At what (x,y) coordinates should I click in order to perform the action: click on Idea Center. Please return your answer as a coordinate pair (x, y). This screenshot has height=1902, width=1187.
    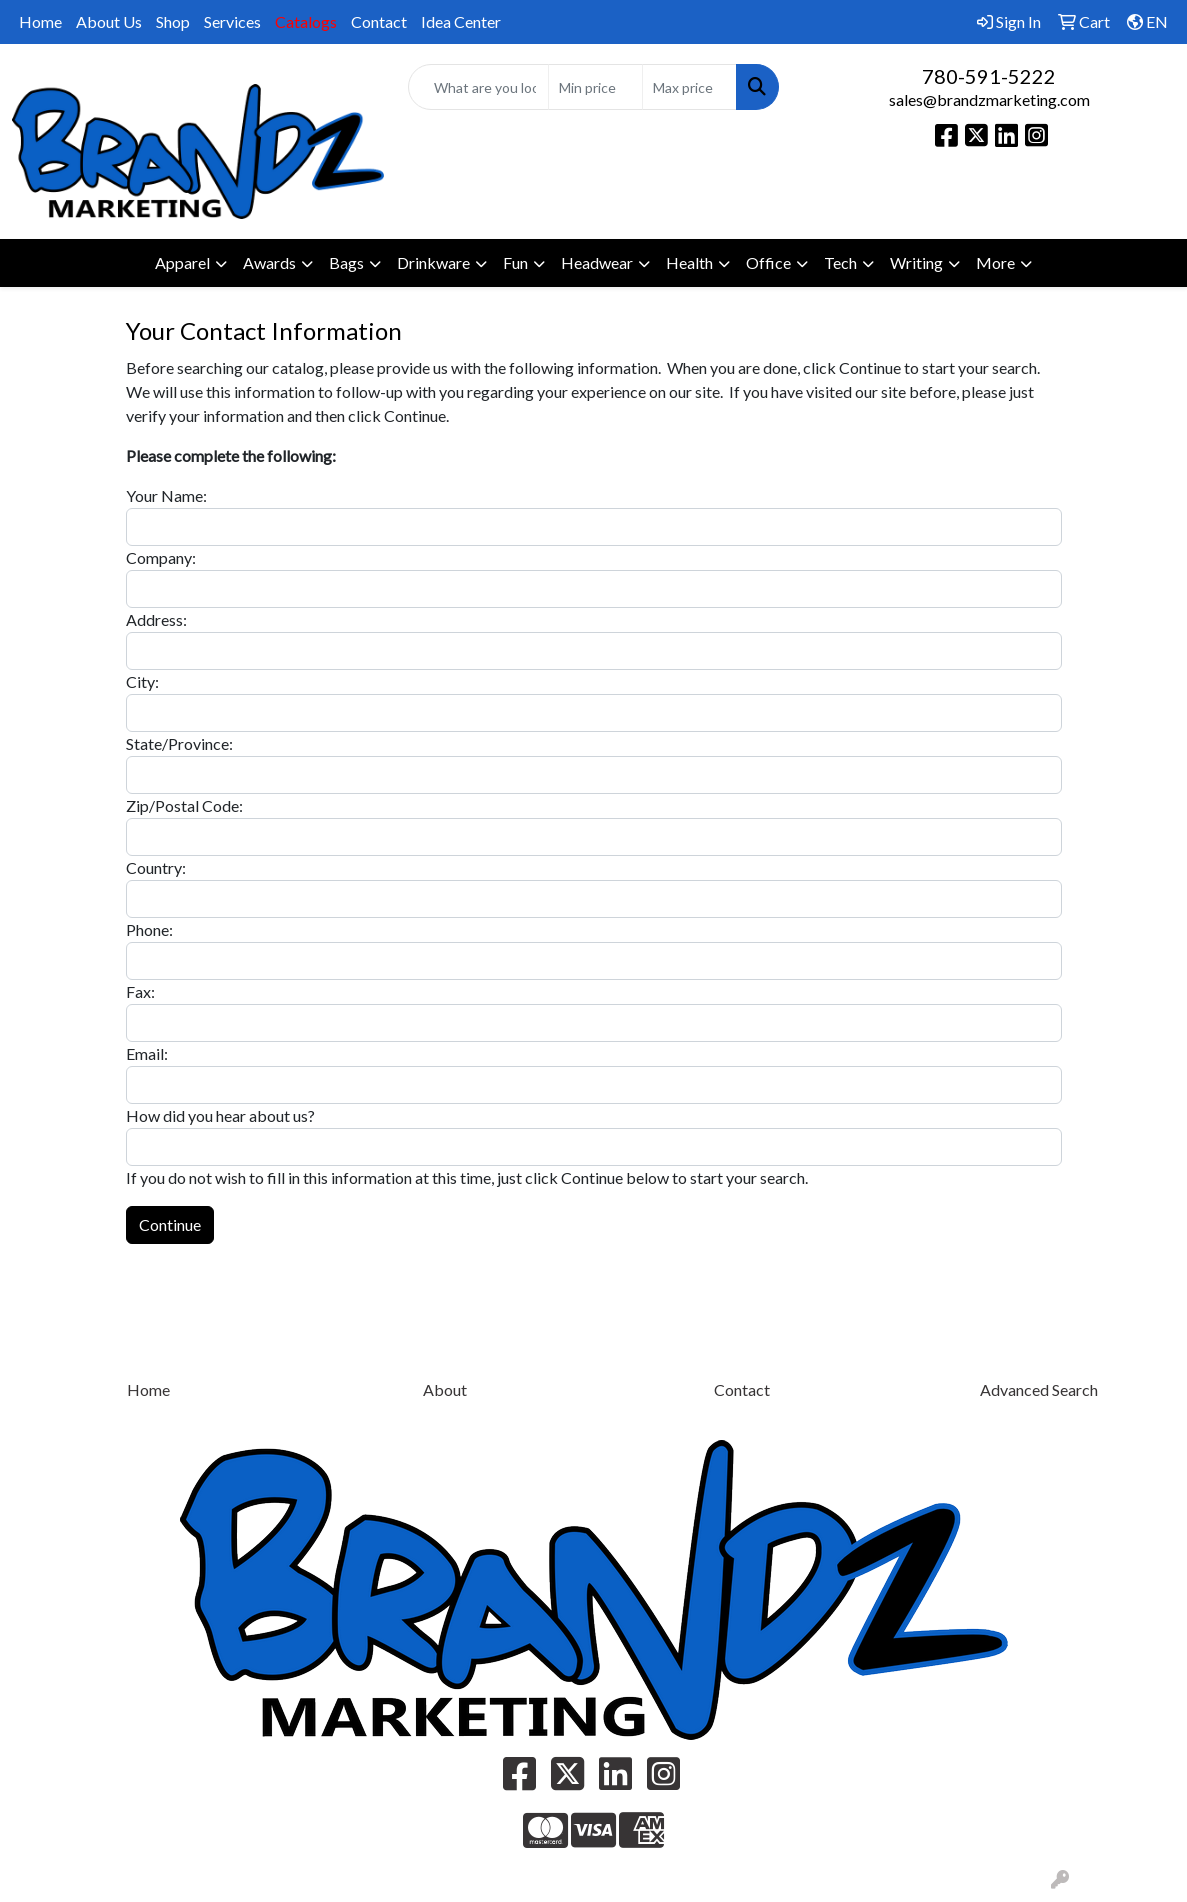
    Looking at the image, I should click on (461, 21).